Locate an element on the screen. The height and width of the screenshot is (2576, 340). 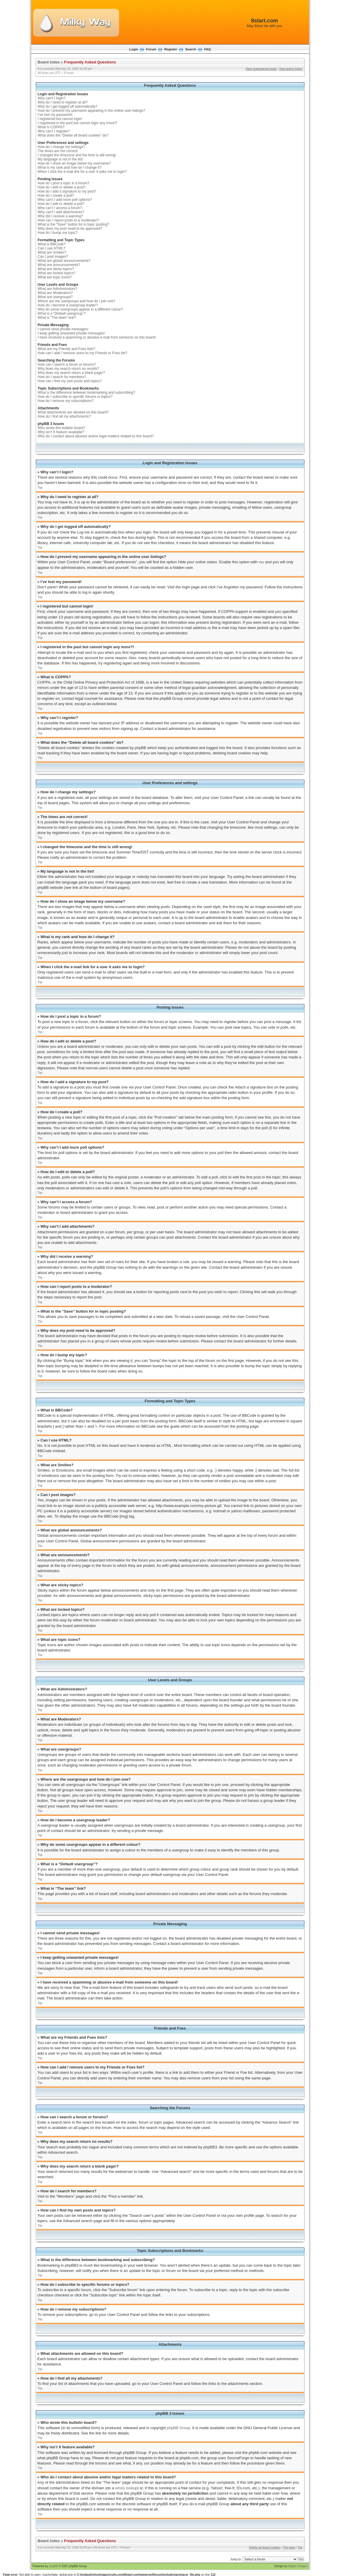
What are my Friends and Foes lists? is located at coordinates (66, 349).